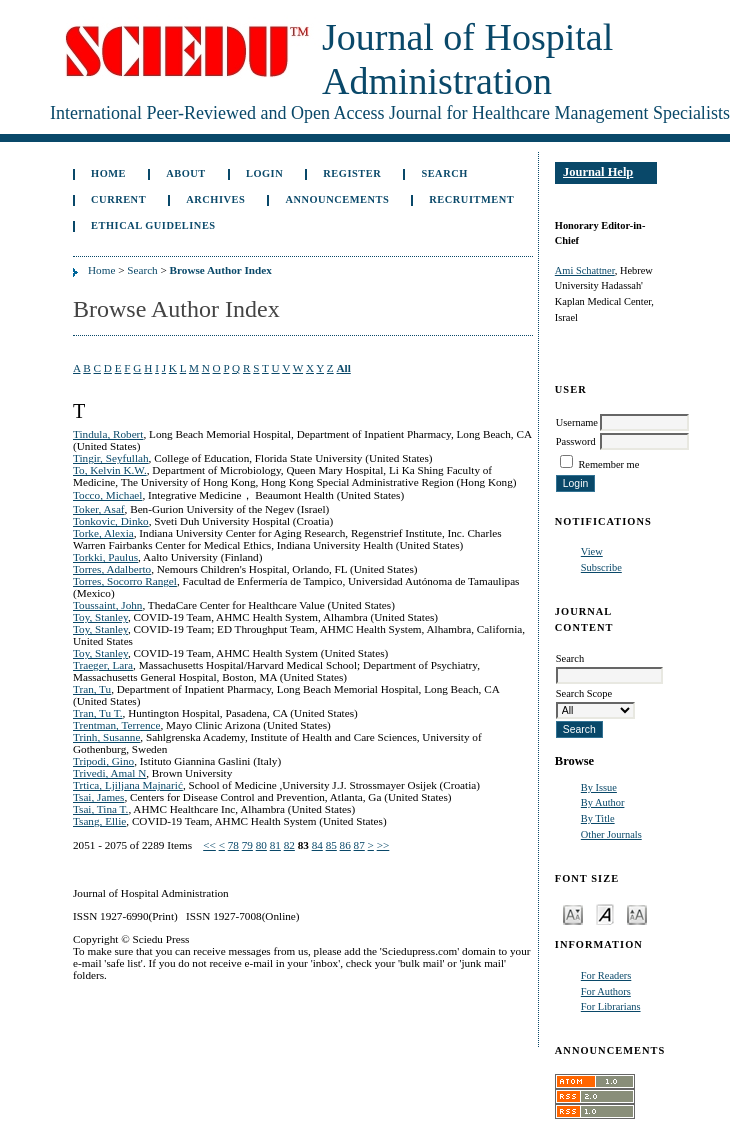 The width and height of the screenshot is (730, 1145). I want to click on Toy, Stanley, so click(100, 617).